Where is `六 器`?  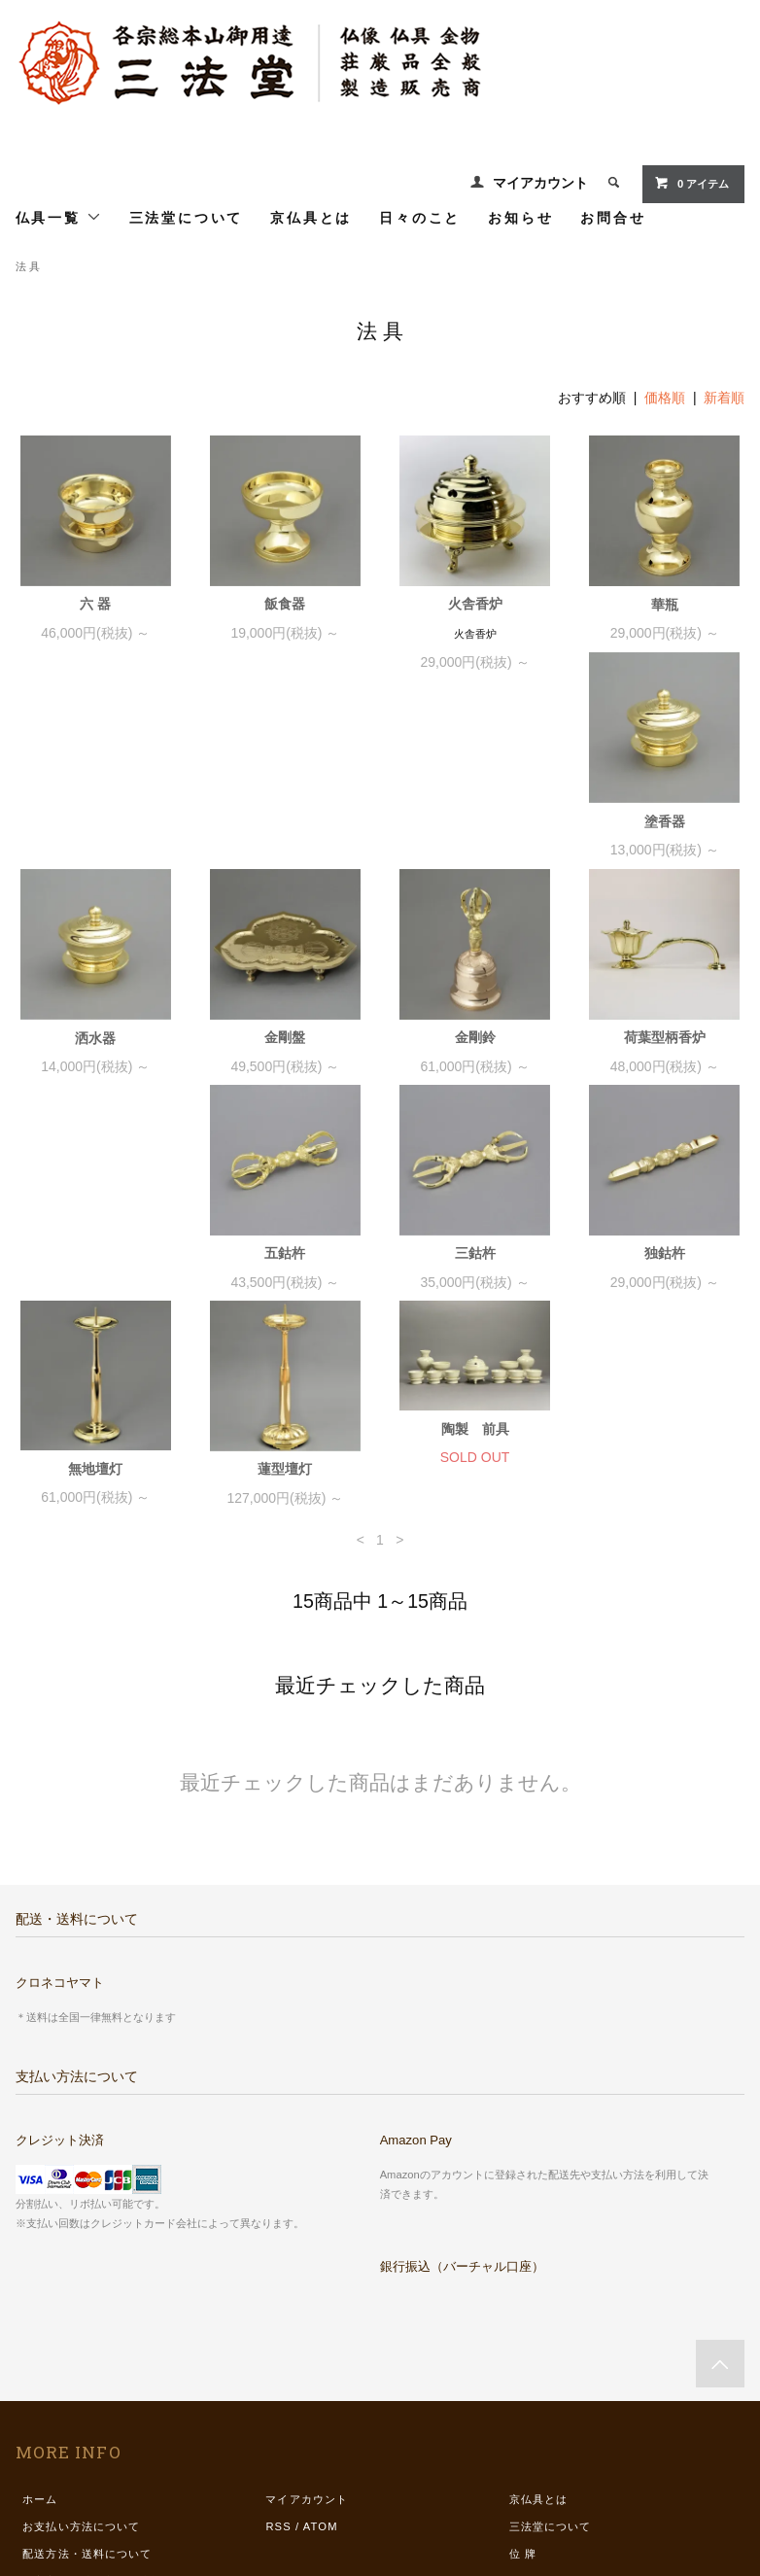
六 器 is located at coordinates (95, 603).